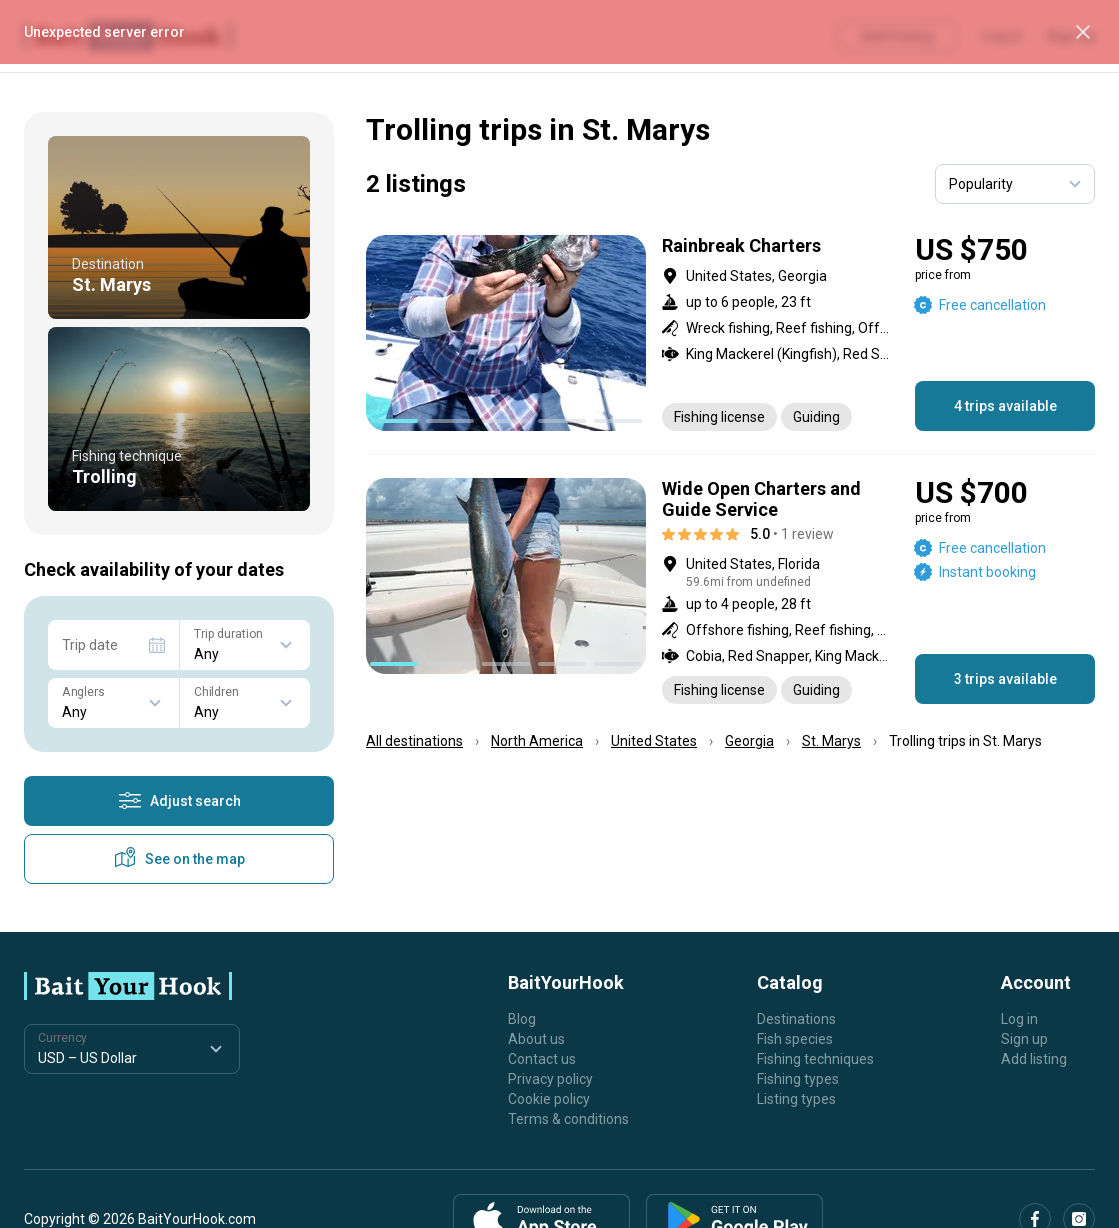 The height and width of the screenshot is (1228, 1119). What do you see at coordinates (1019, 1019) in the screenshot?
I see `Log in` at bounding box center [1019, 1019].